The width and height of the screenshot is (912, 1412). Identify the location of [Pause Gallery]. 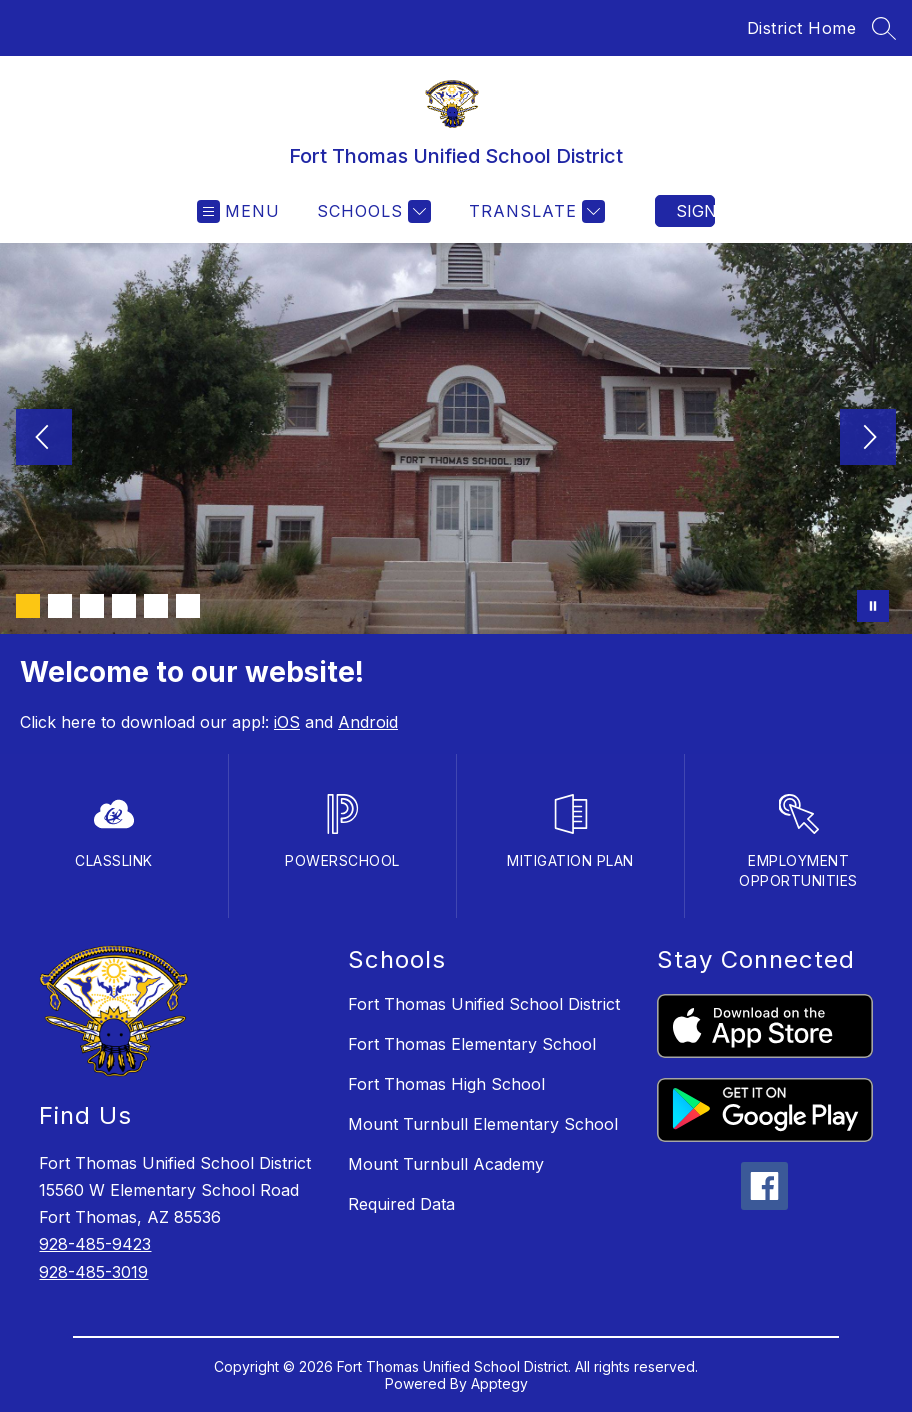
(873, 606).